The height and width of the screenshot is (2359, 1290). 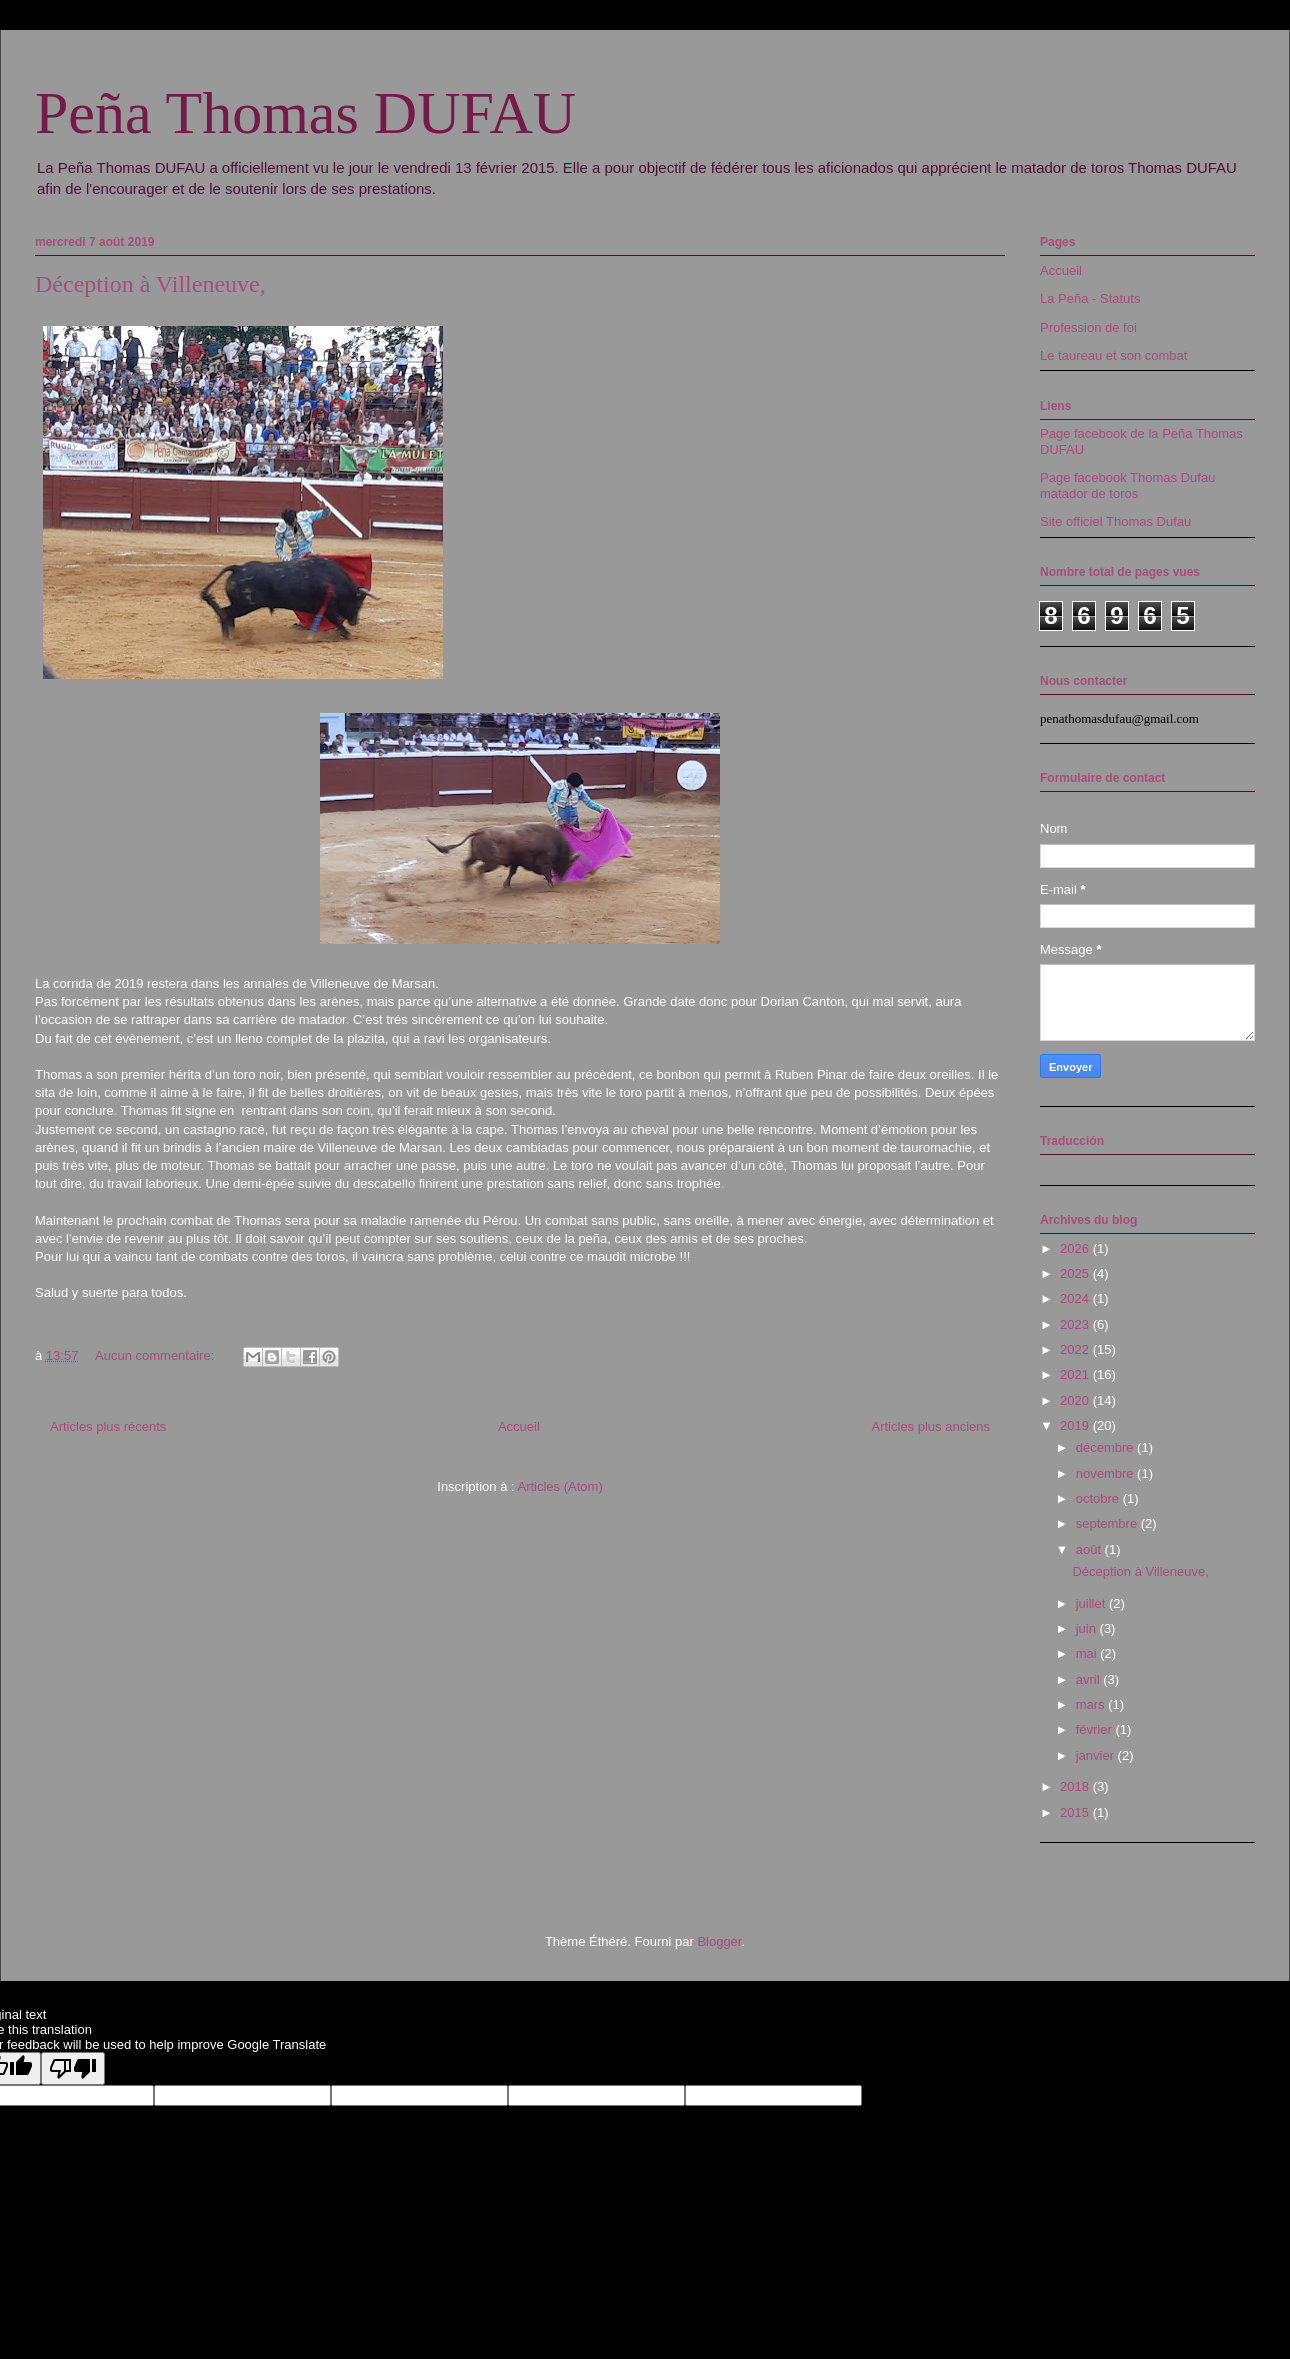 What do you see at coordinates (1076, 1425) in the screenshot?
I see `2019` at bounding box center [1076, 1425].